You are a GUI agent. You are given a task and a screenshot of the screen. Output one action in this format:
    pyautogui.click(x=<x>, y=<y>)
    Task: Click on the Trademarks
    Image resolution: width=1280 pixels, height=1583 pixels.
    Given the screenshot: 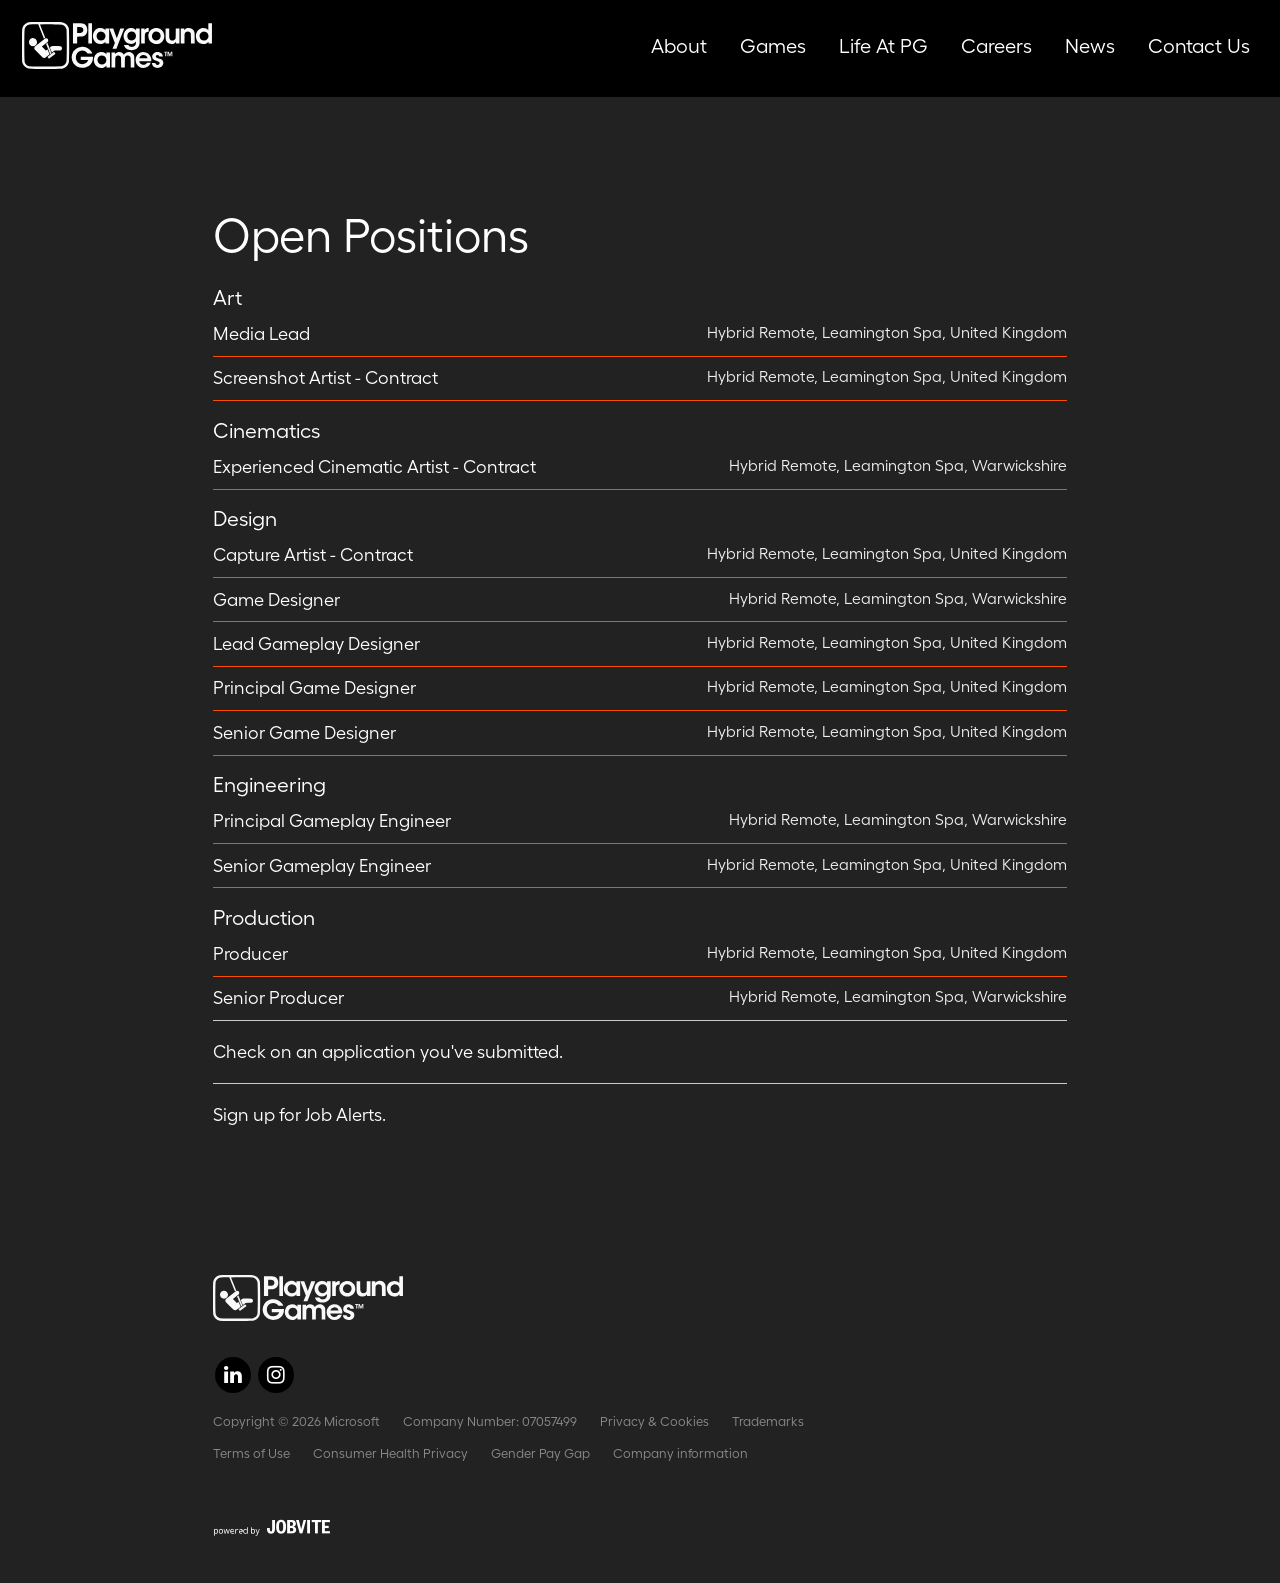 What is the action you would take?
    pyautogui.click(x=768, y=1421)
    